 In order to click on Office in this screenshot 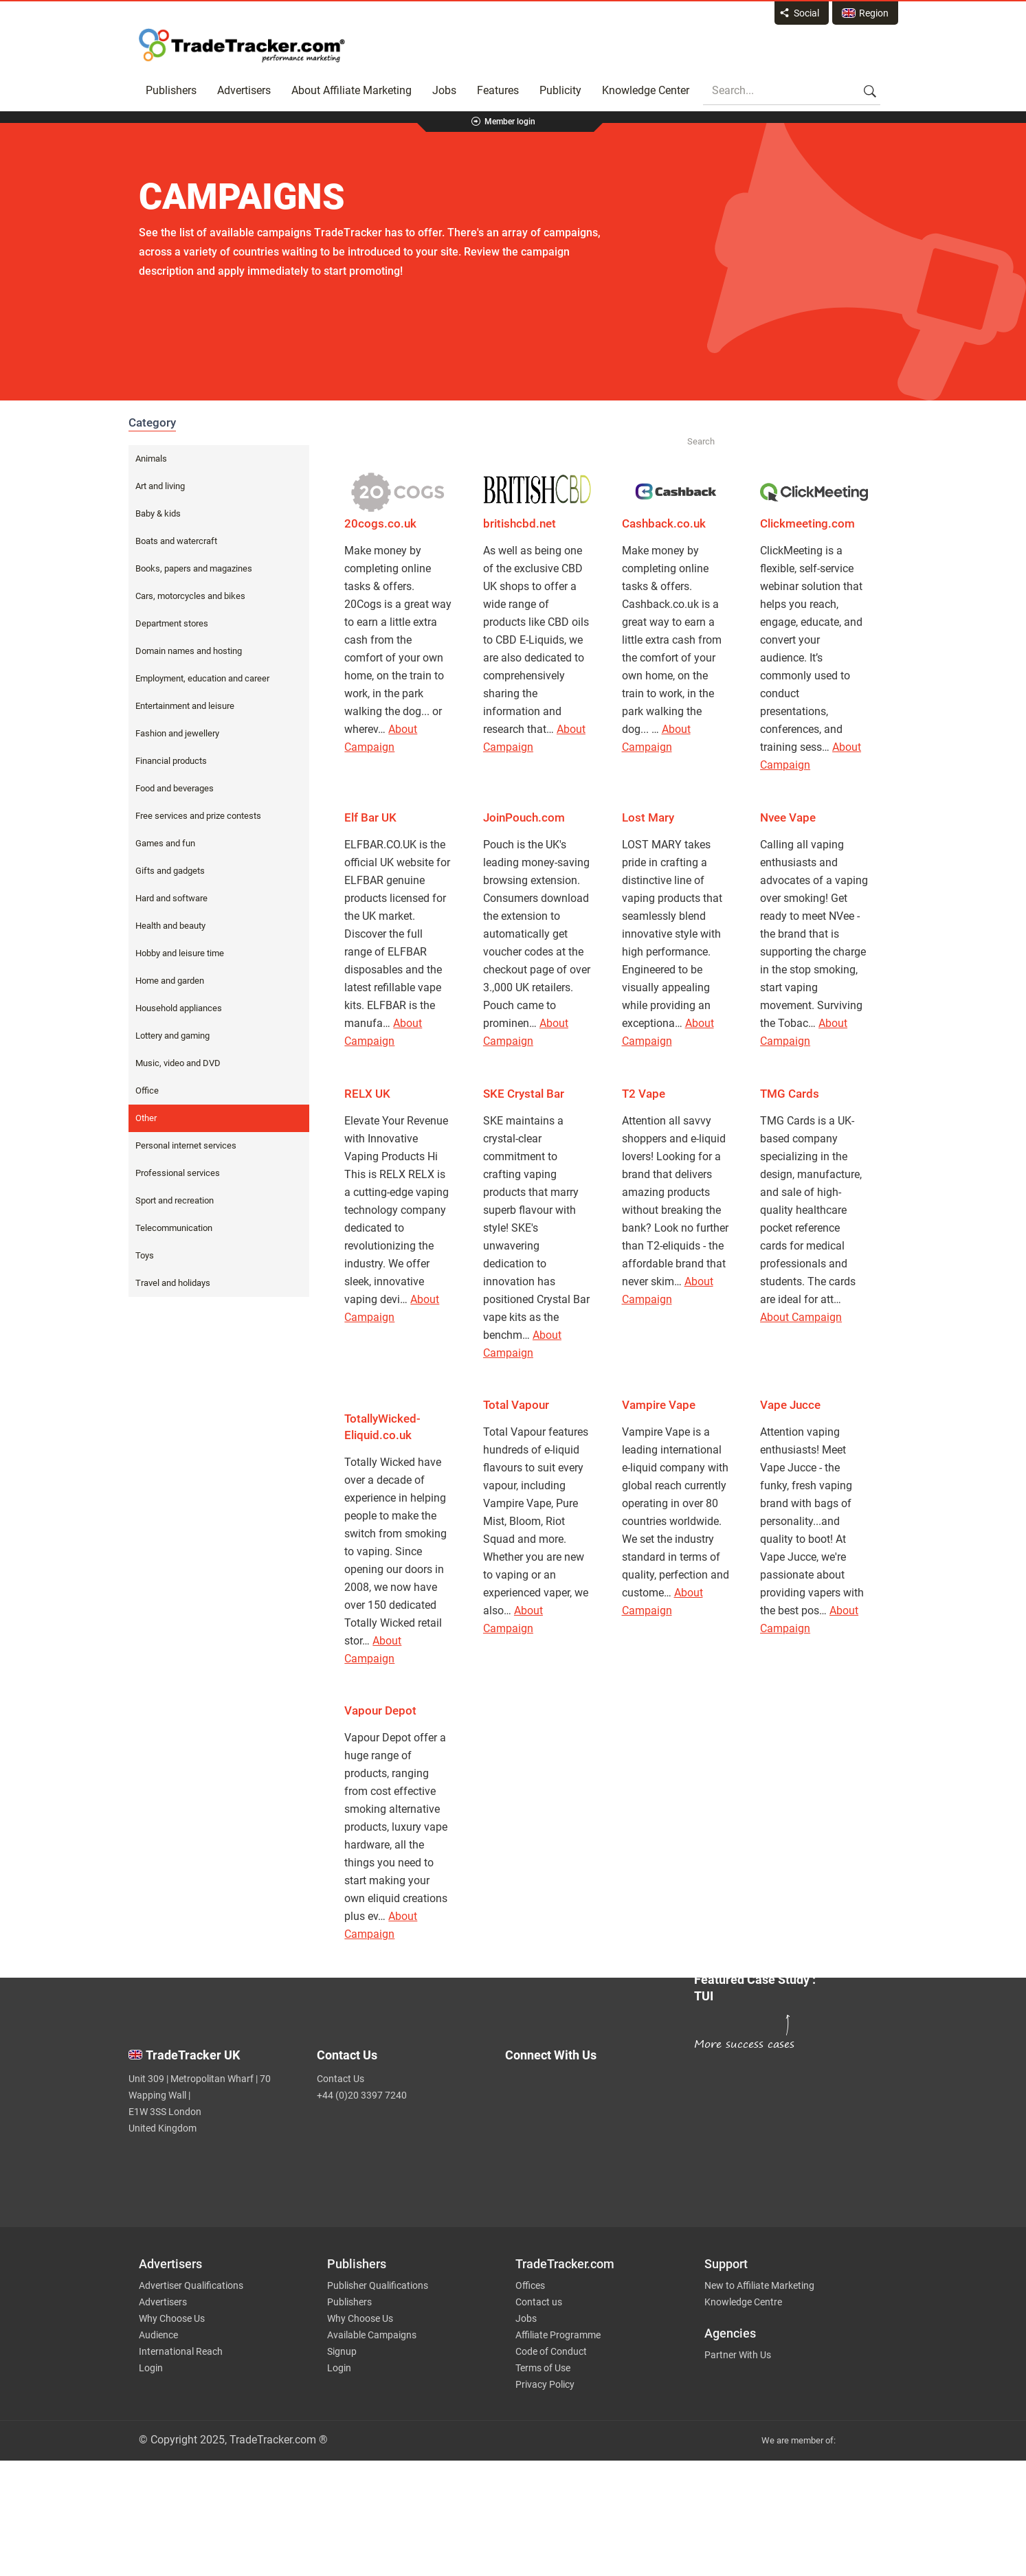, I will do `click(147, 1090)`.